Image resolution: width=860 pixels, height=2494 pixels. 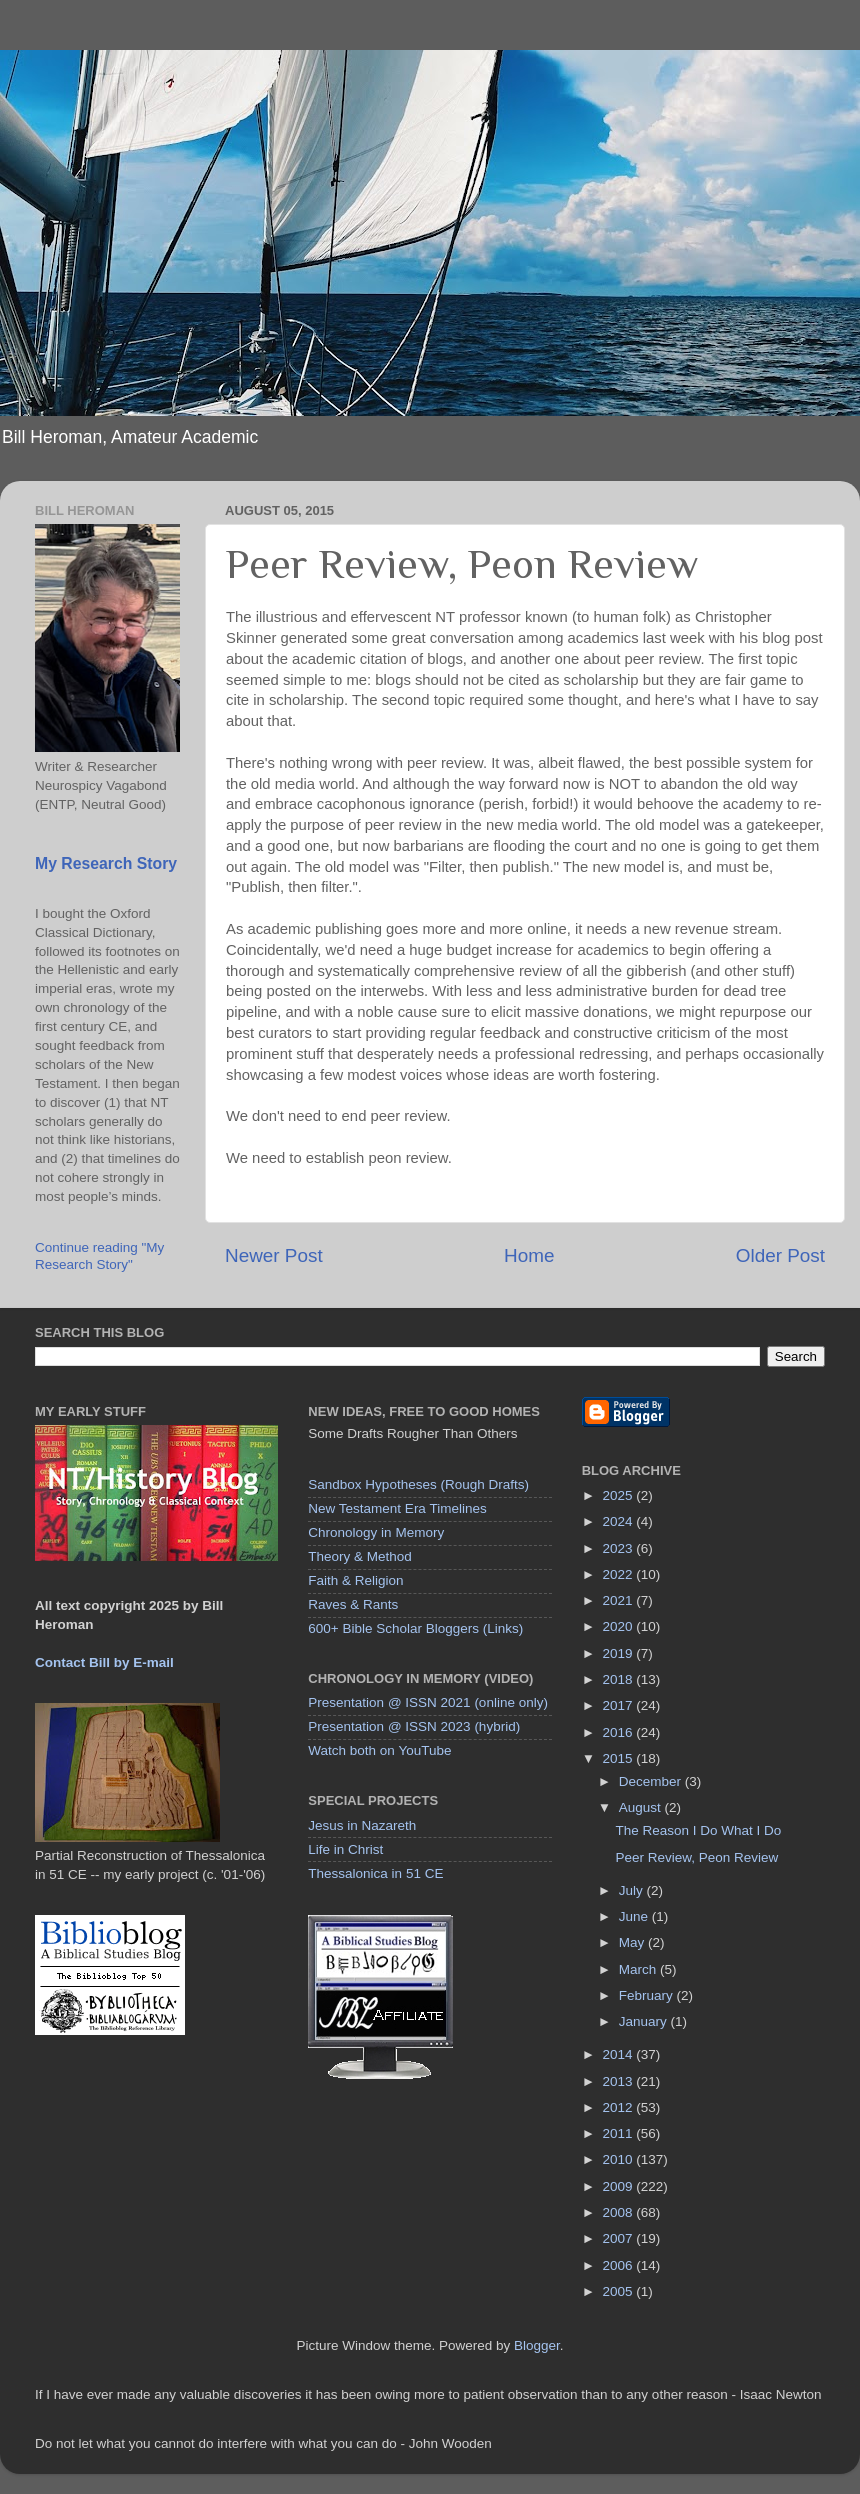 What do you see at coordinates (780, 1255) in the screenshot?
I see `Older Post` at bounding box center [780, 1255].